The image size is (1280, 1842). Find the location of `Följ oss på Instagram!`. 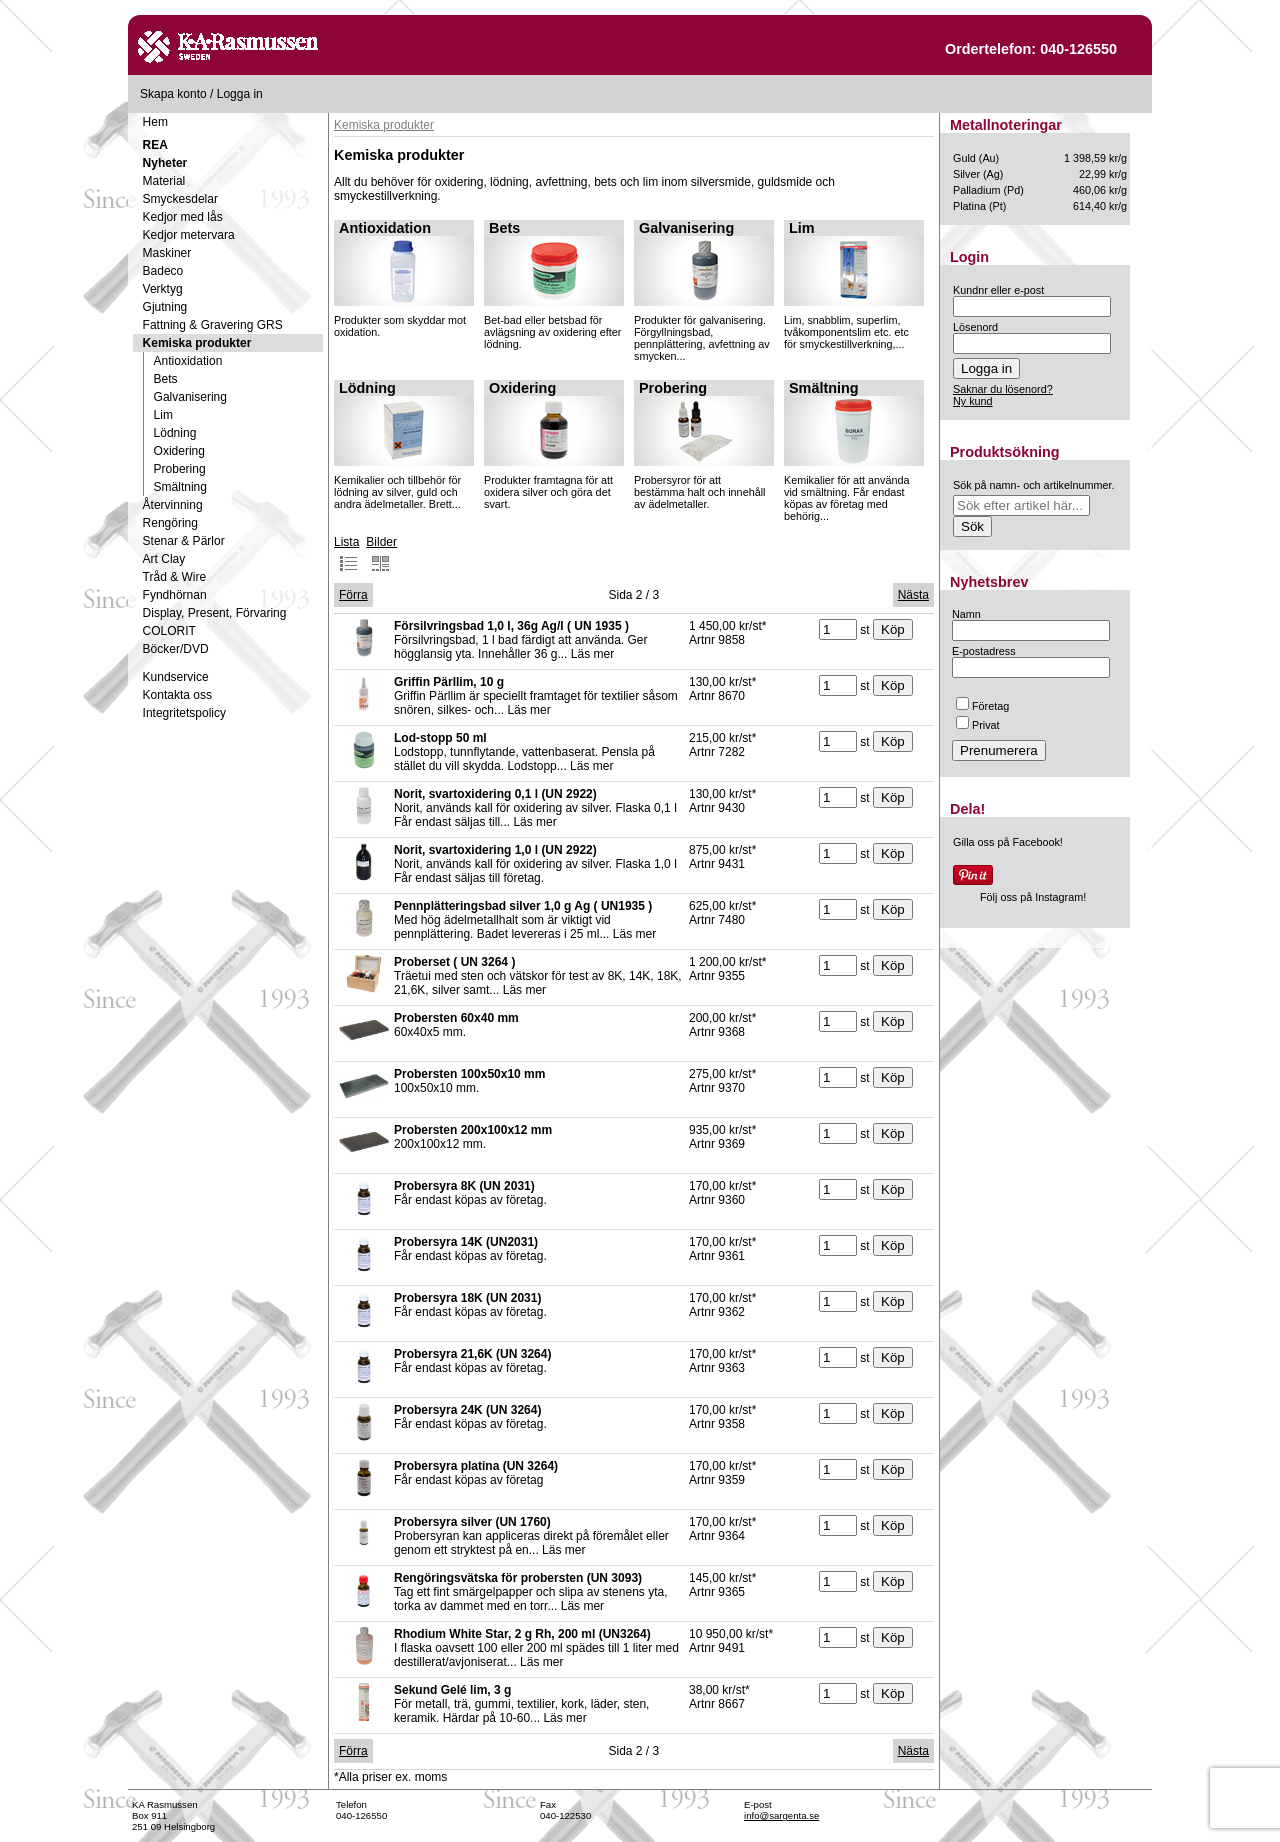

Följ oss på Instagram! is located at coordinates (1033, 897).